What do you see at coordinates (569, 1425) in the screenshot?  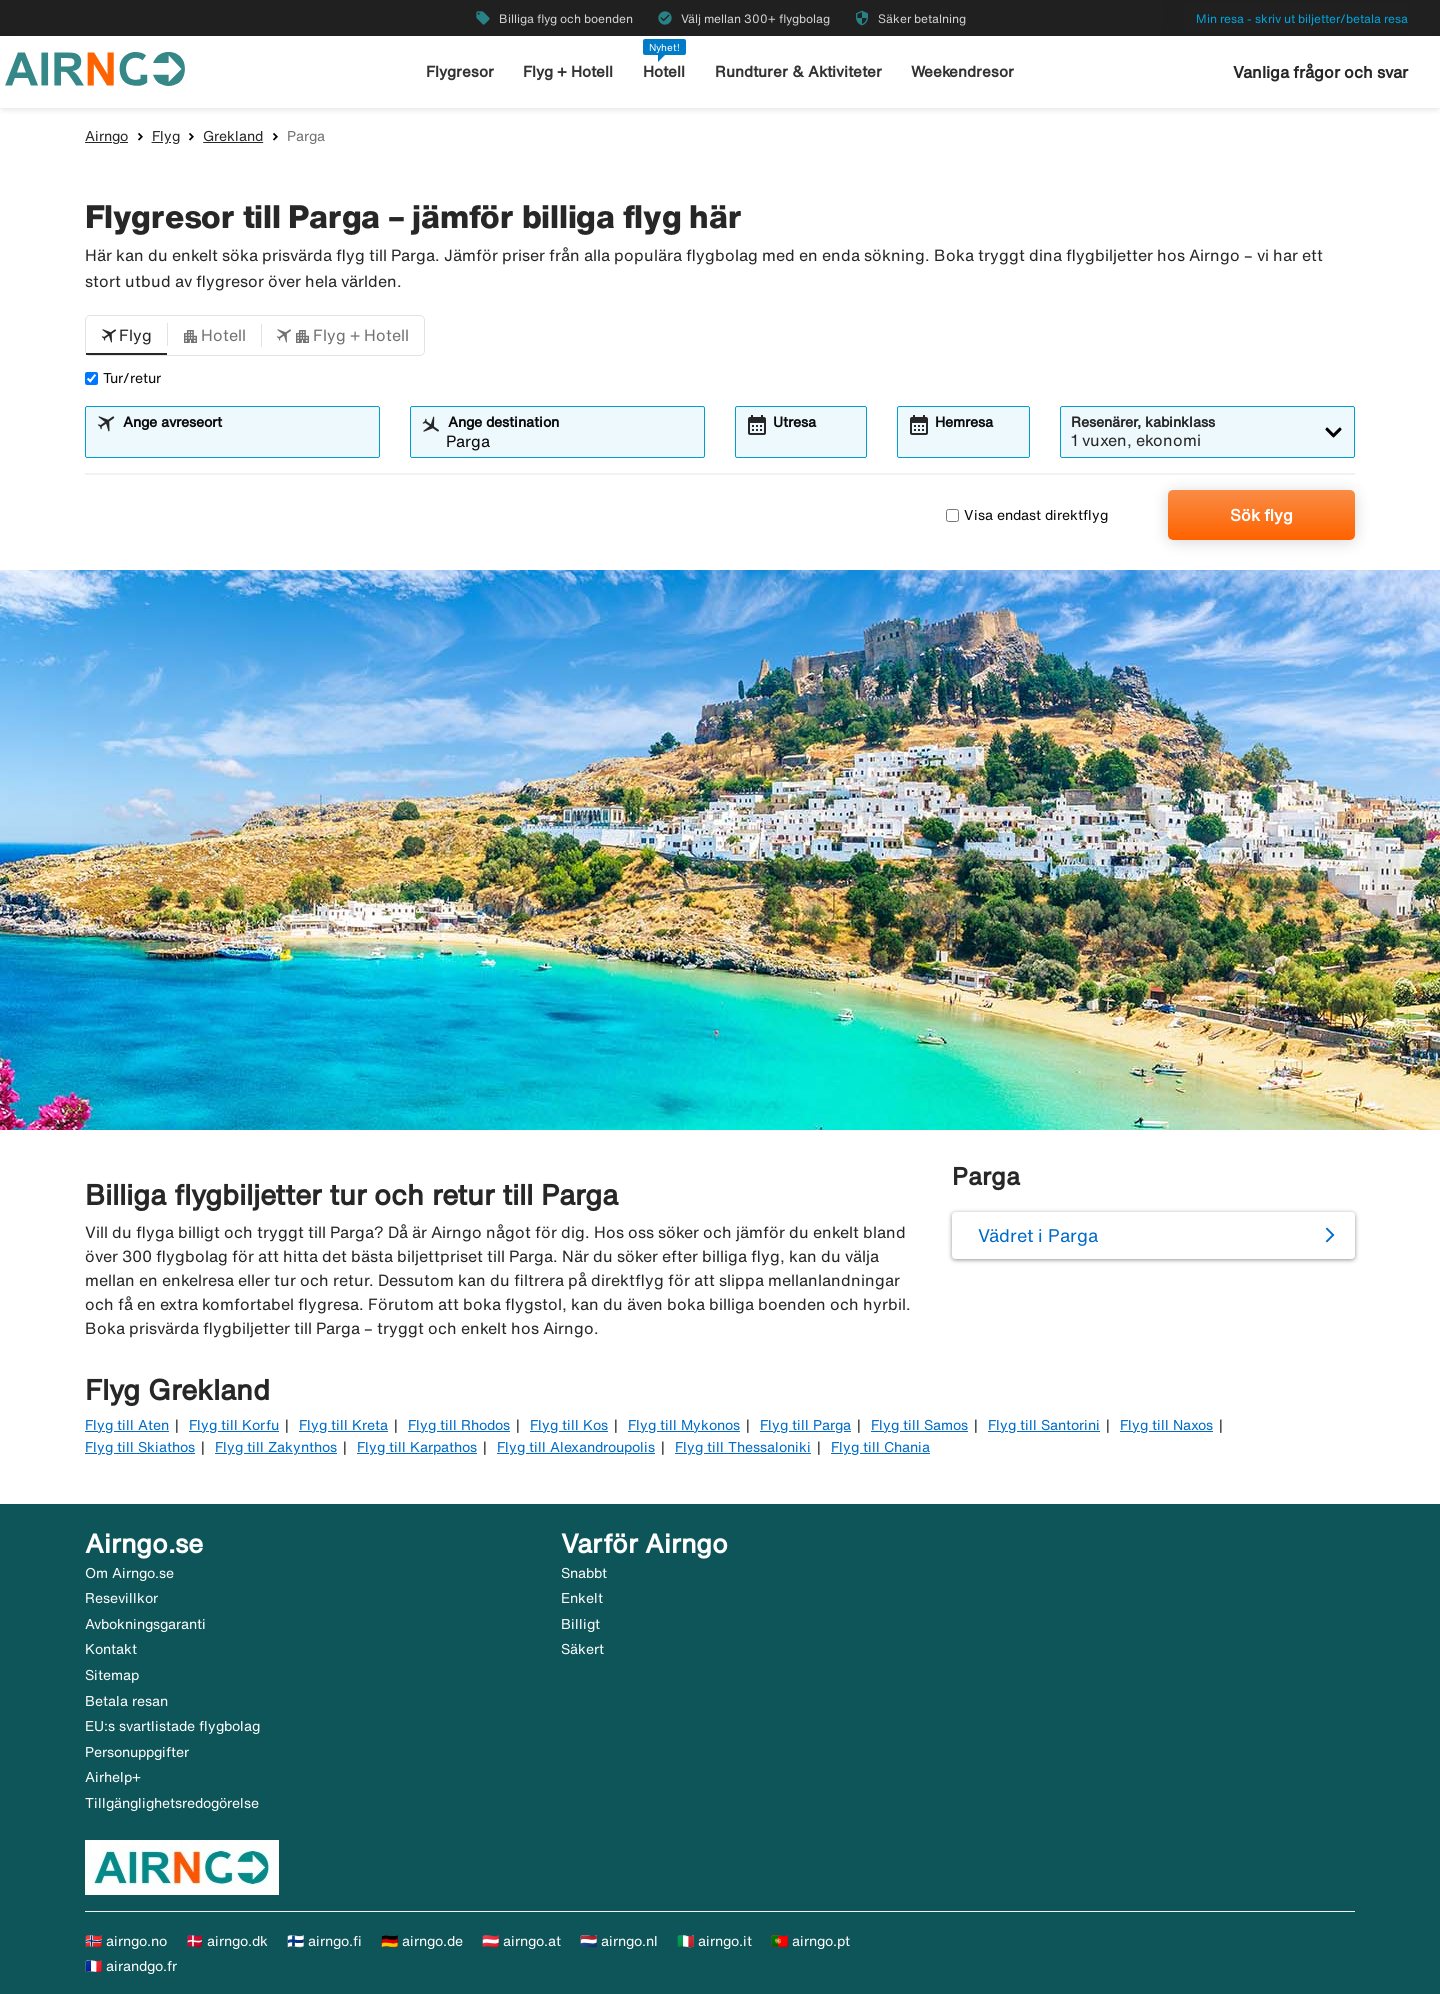 I see `Flyg till Kos` at bounding box center [569, 1425].